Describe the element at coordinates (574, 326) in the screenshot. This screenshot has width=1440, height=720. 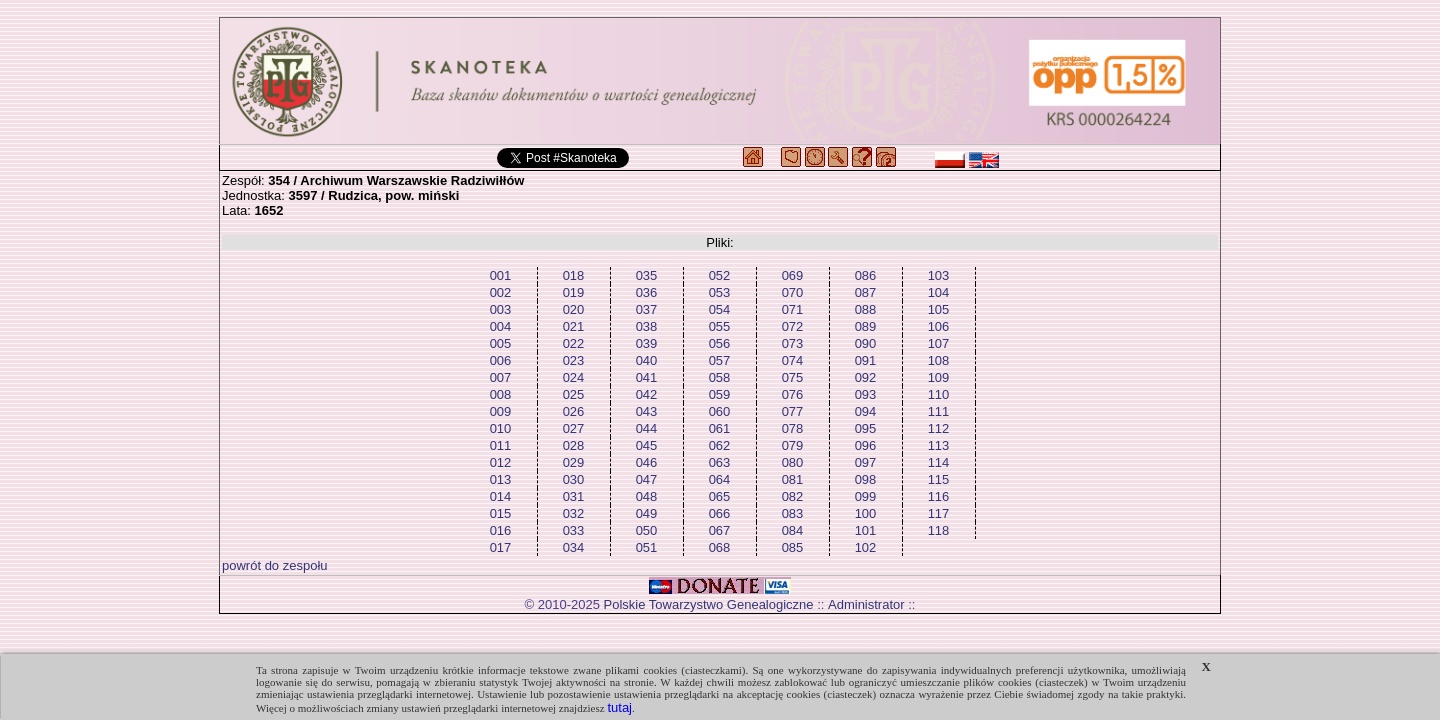
I see `021` at that location.